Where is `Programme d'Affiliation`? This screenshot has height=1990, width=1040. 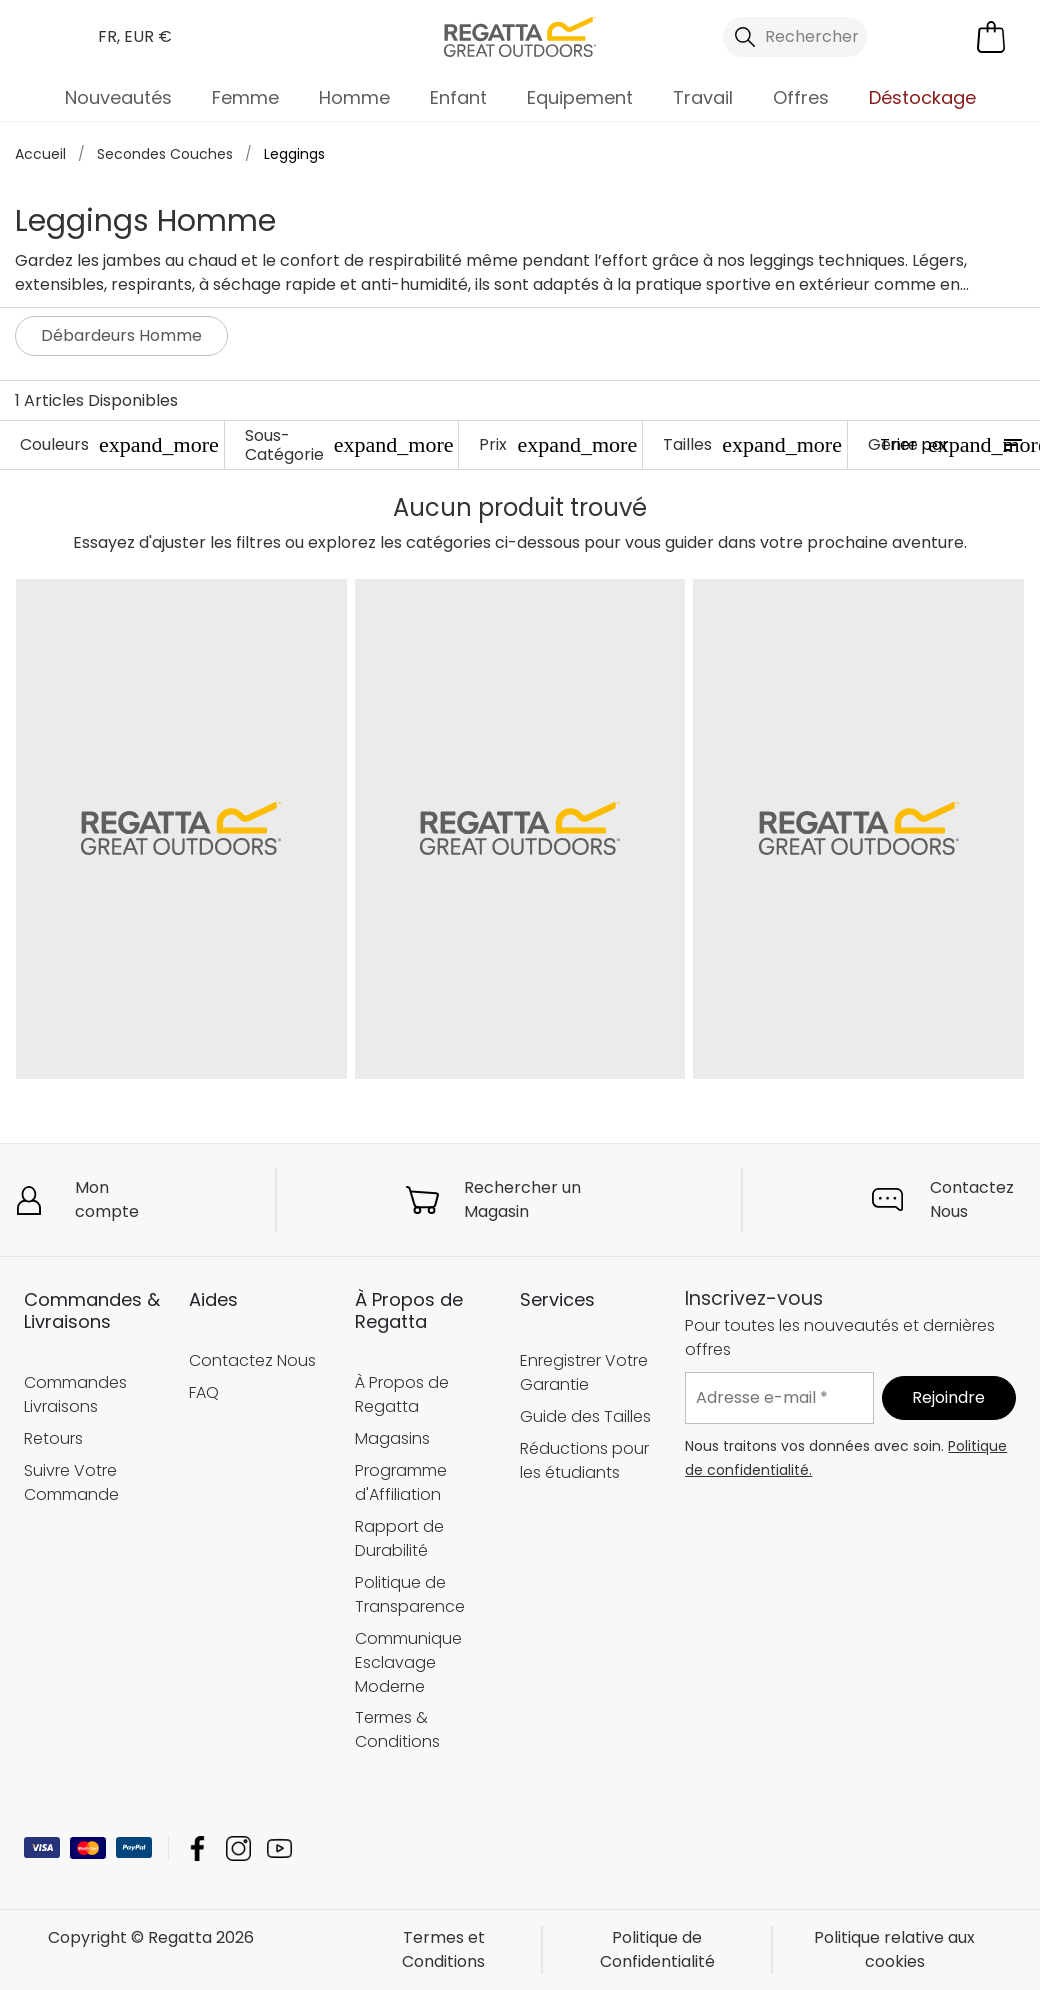 Programme d'Affiliation is located at coordinates (401, 1481).